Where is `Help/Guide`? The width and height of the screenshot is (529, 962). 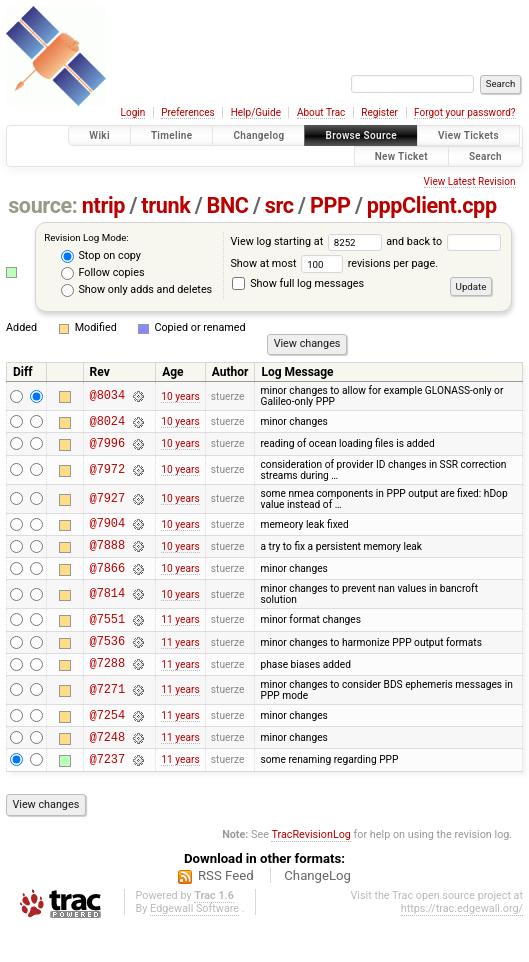
Help/Guide is located at coordinates (256, 112).